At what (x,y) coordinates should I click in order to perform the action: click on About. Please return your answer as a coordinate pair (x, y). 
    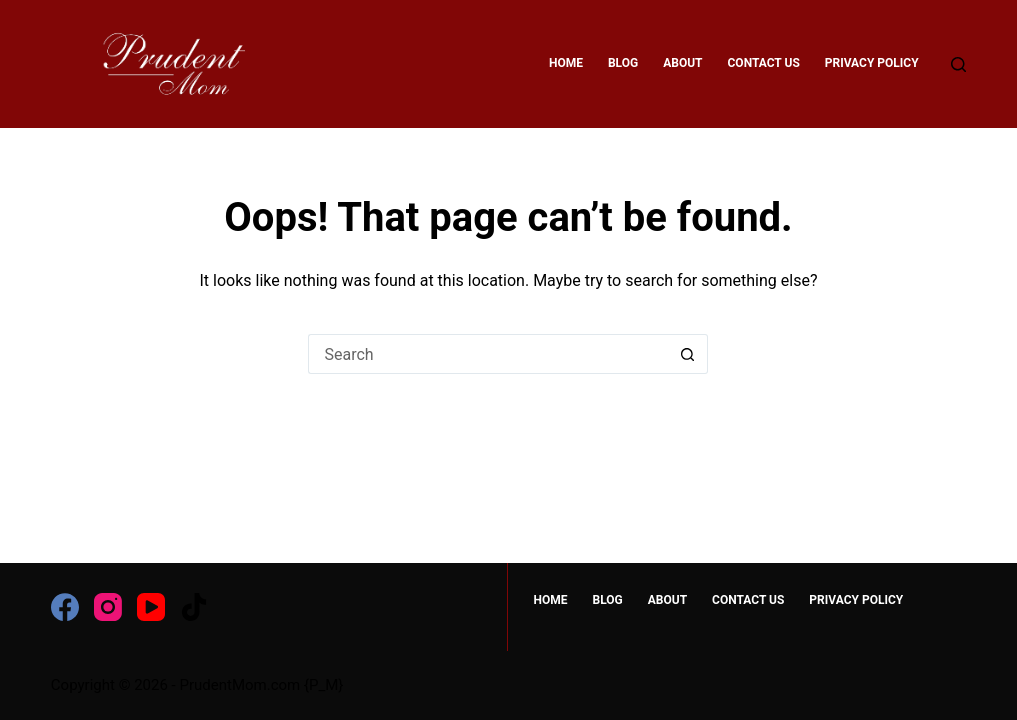
    Looking at the image, I should click on (682, 63).